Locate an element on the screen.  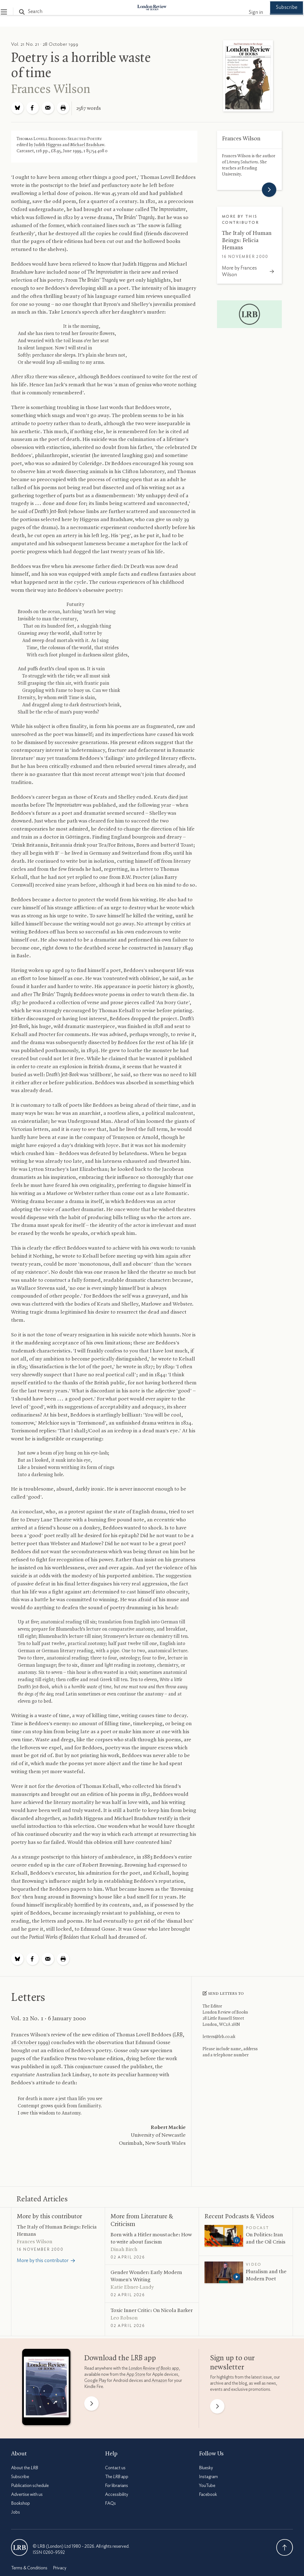
Instagram is located at coordinates (208, 2474).